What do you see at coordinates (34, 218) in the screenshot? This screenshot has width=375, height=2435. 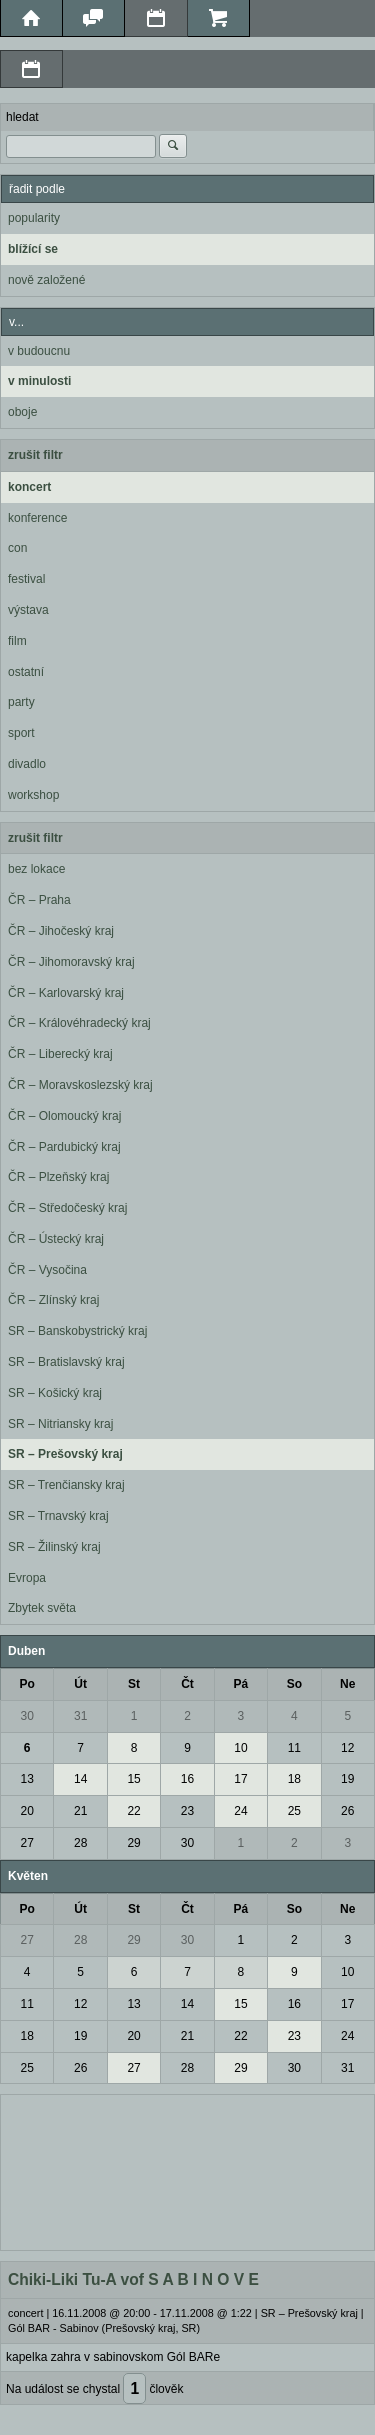 I see `popularity` at bounding box center [34, 218].